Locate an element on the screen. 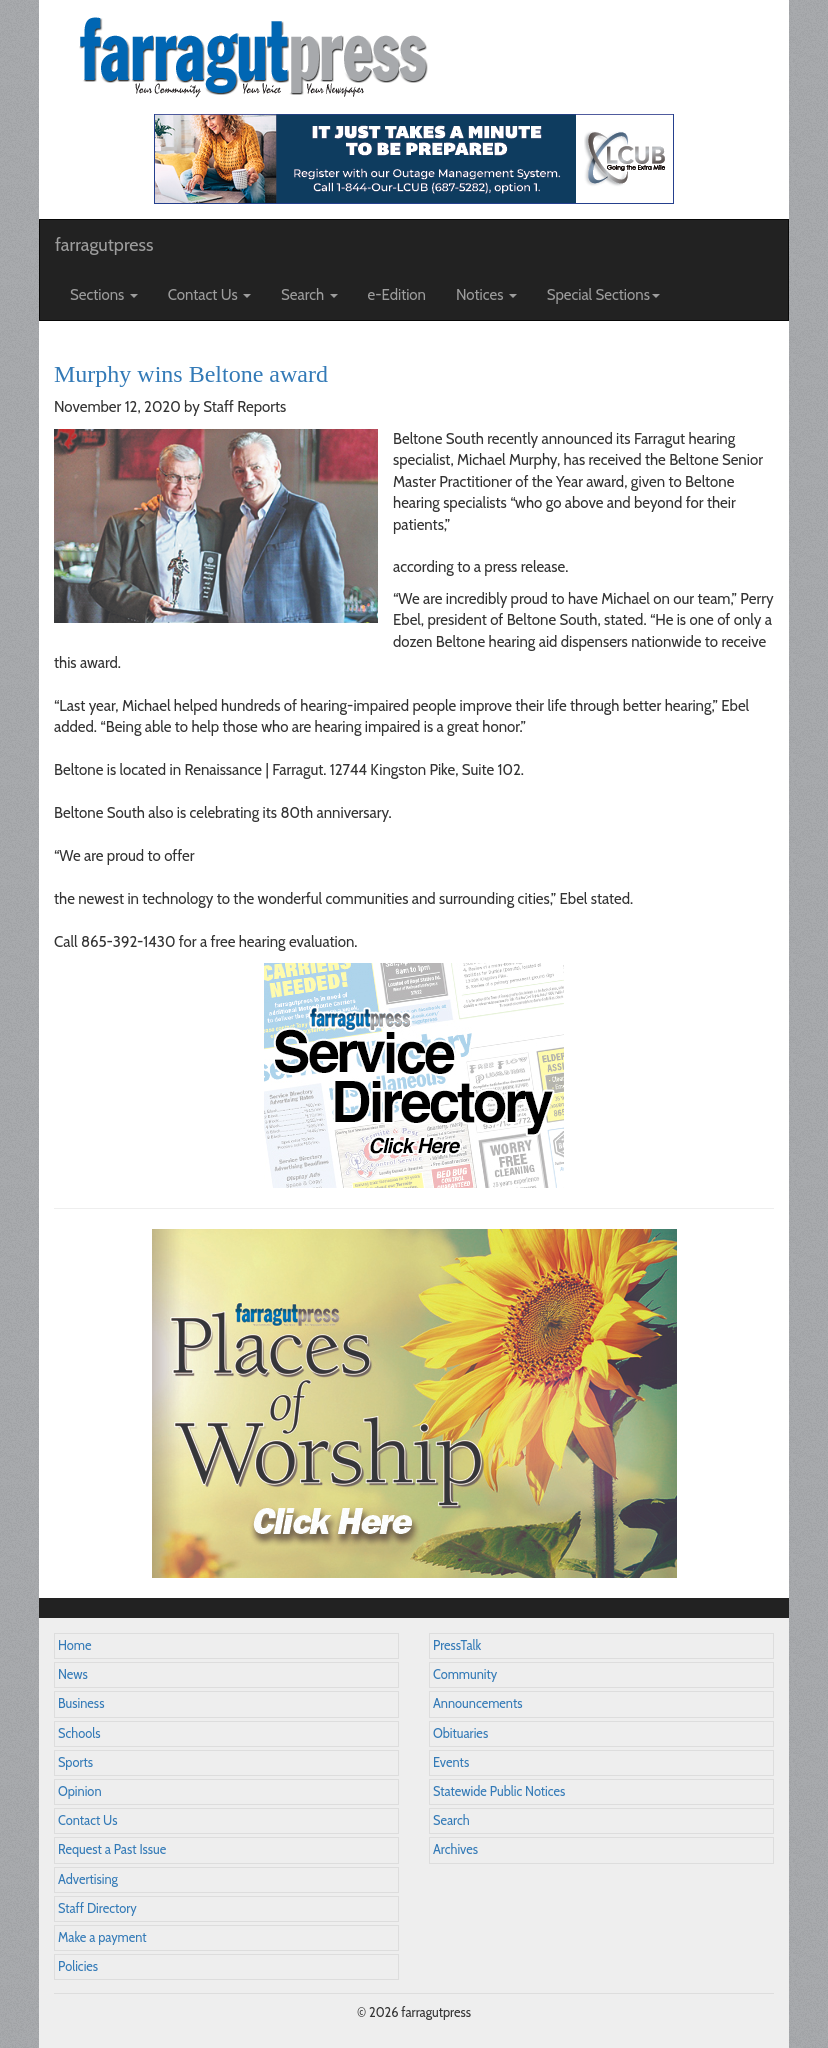 The height and width of the screenshot is (2048, 828). Search is located at coordinates (451, 1820).